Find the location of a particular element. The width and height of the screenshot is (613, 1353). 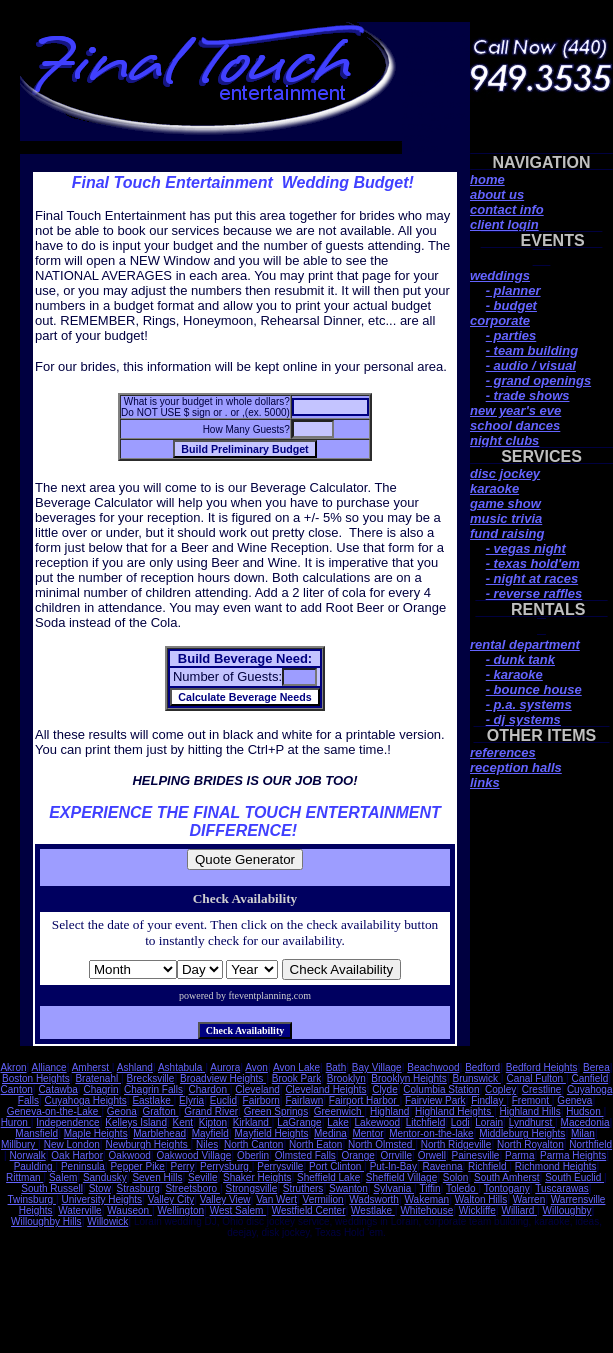

Orwell is located at coordinates (432, 1155).